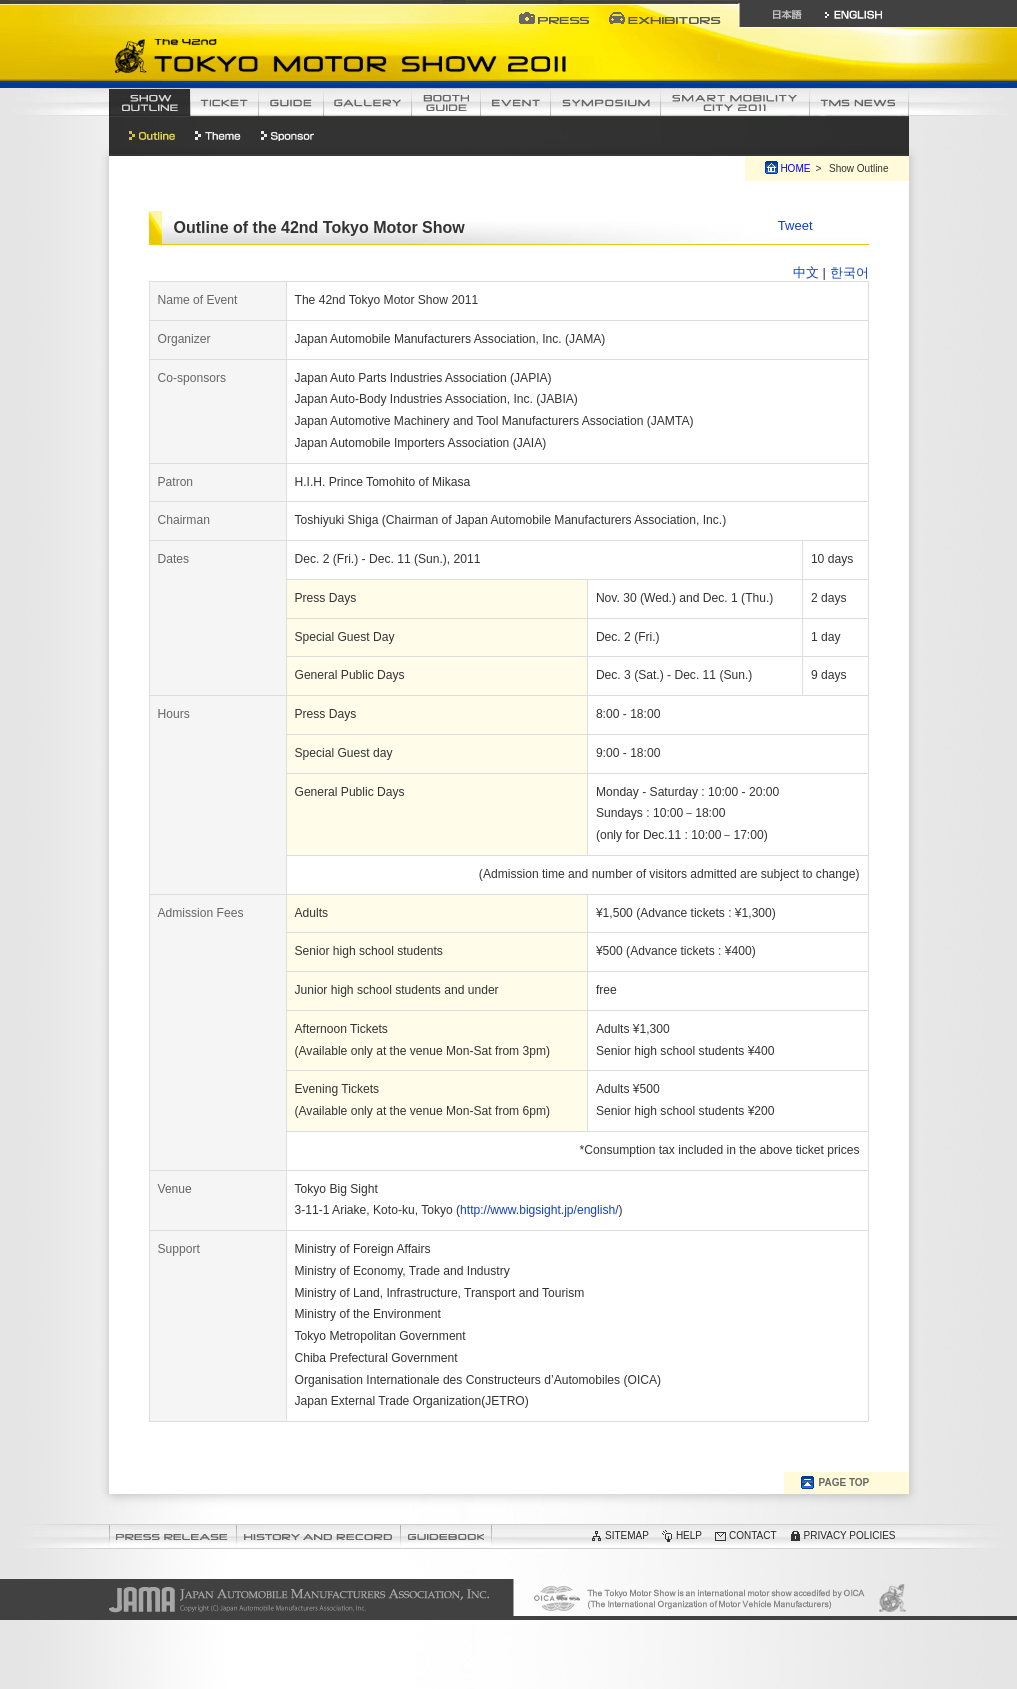 Image resolution: width=1017 pixels, height=1689 pixels. Describe the element at coordinates (627, 1535) in the screenshot. I see `SITEMAP` at that location.